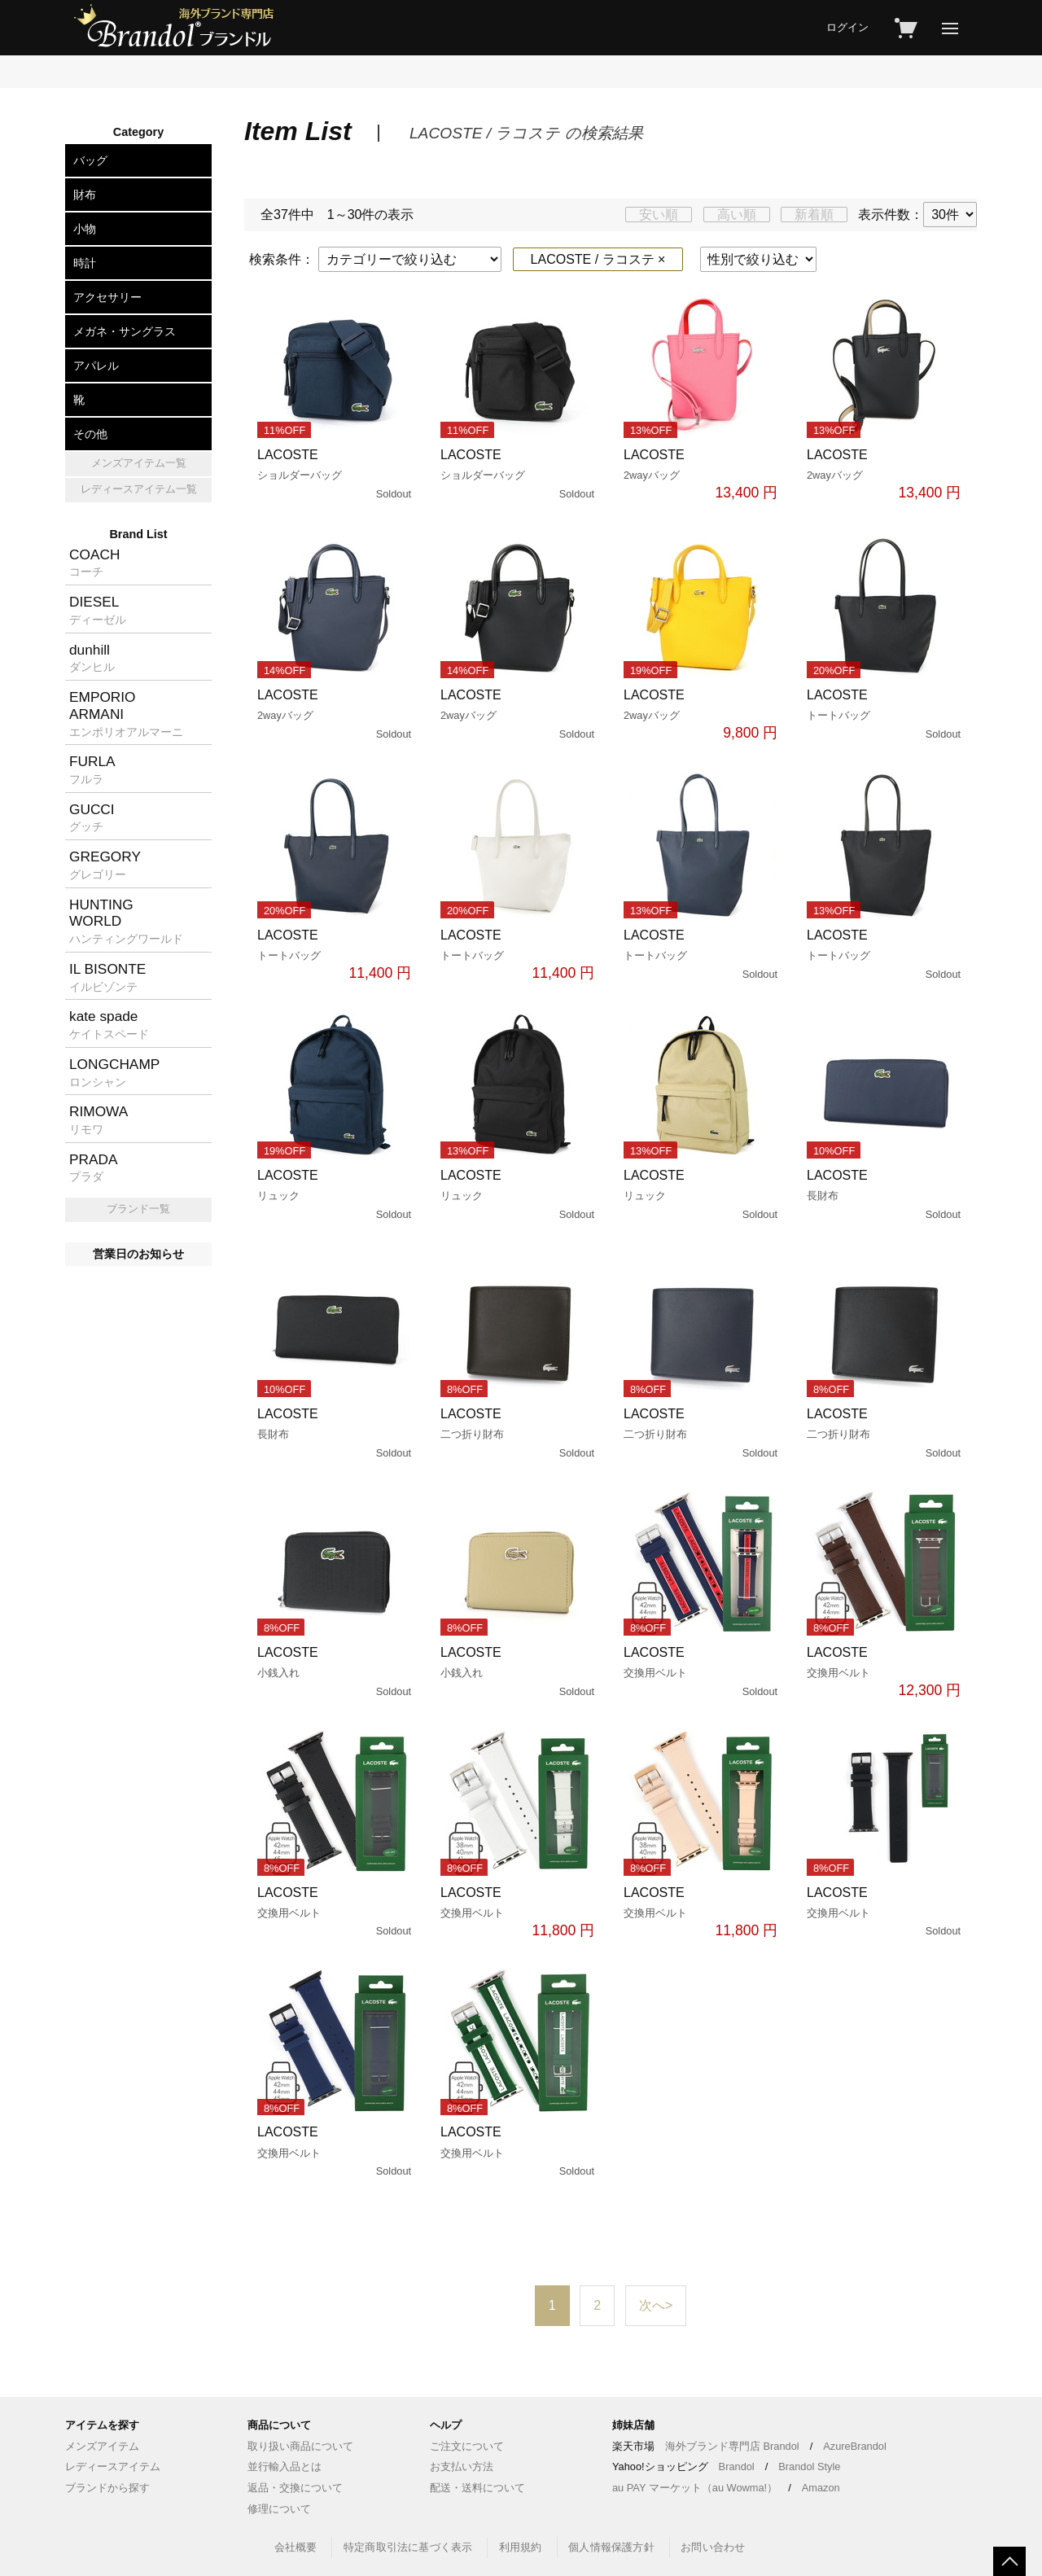 This screenshot has width=1042, height=2576. I want to click on お問い合わせ, so click(713, 2547).